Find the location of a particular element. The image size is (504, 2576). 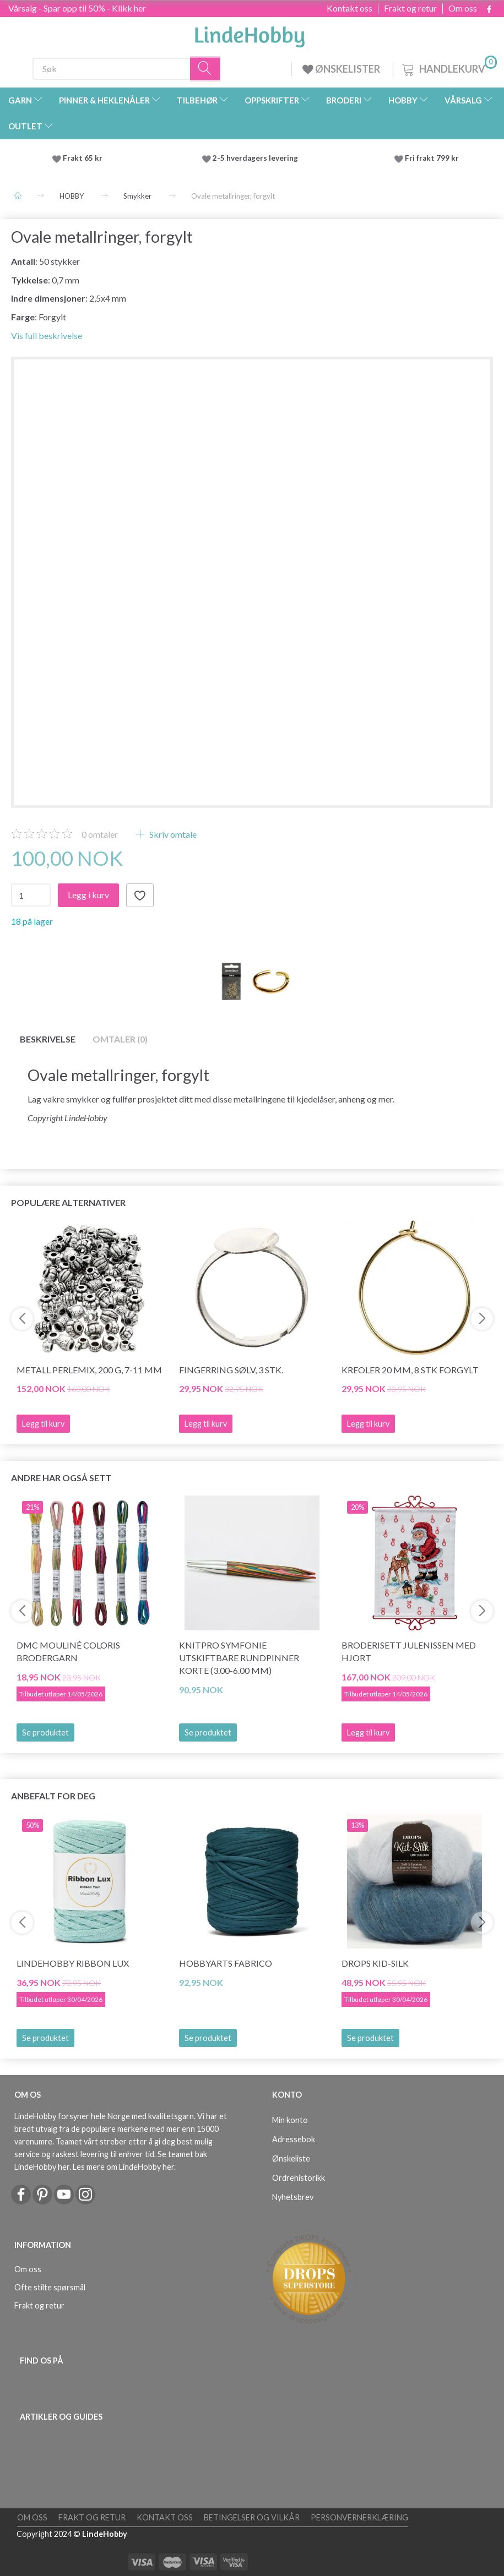

Frakt og retur is located at coordinates (410, 8).